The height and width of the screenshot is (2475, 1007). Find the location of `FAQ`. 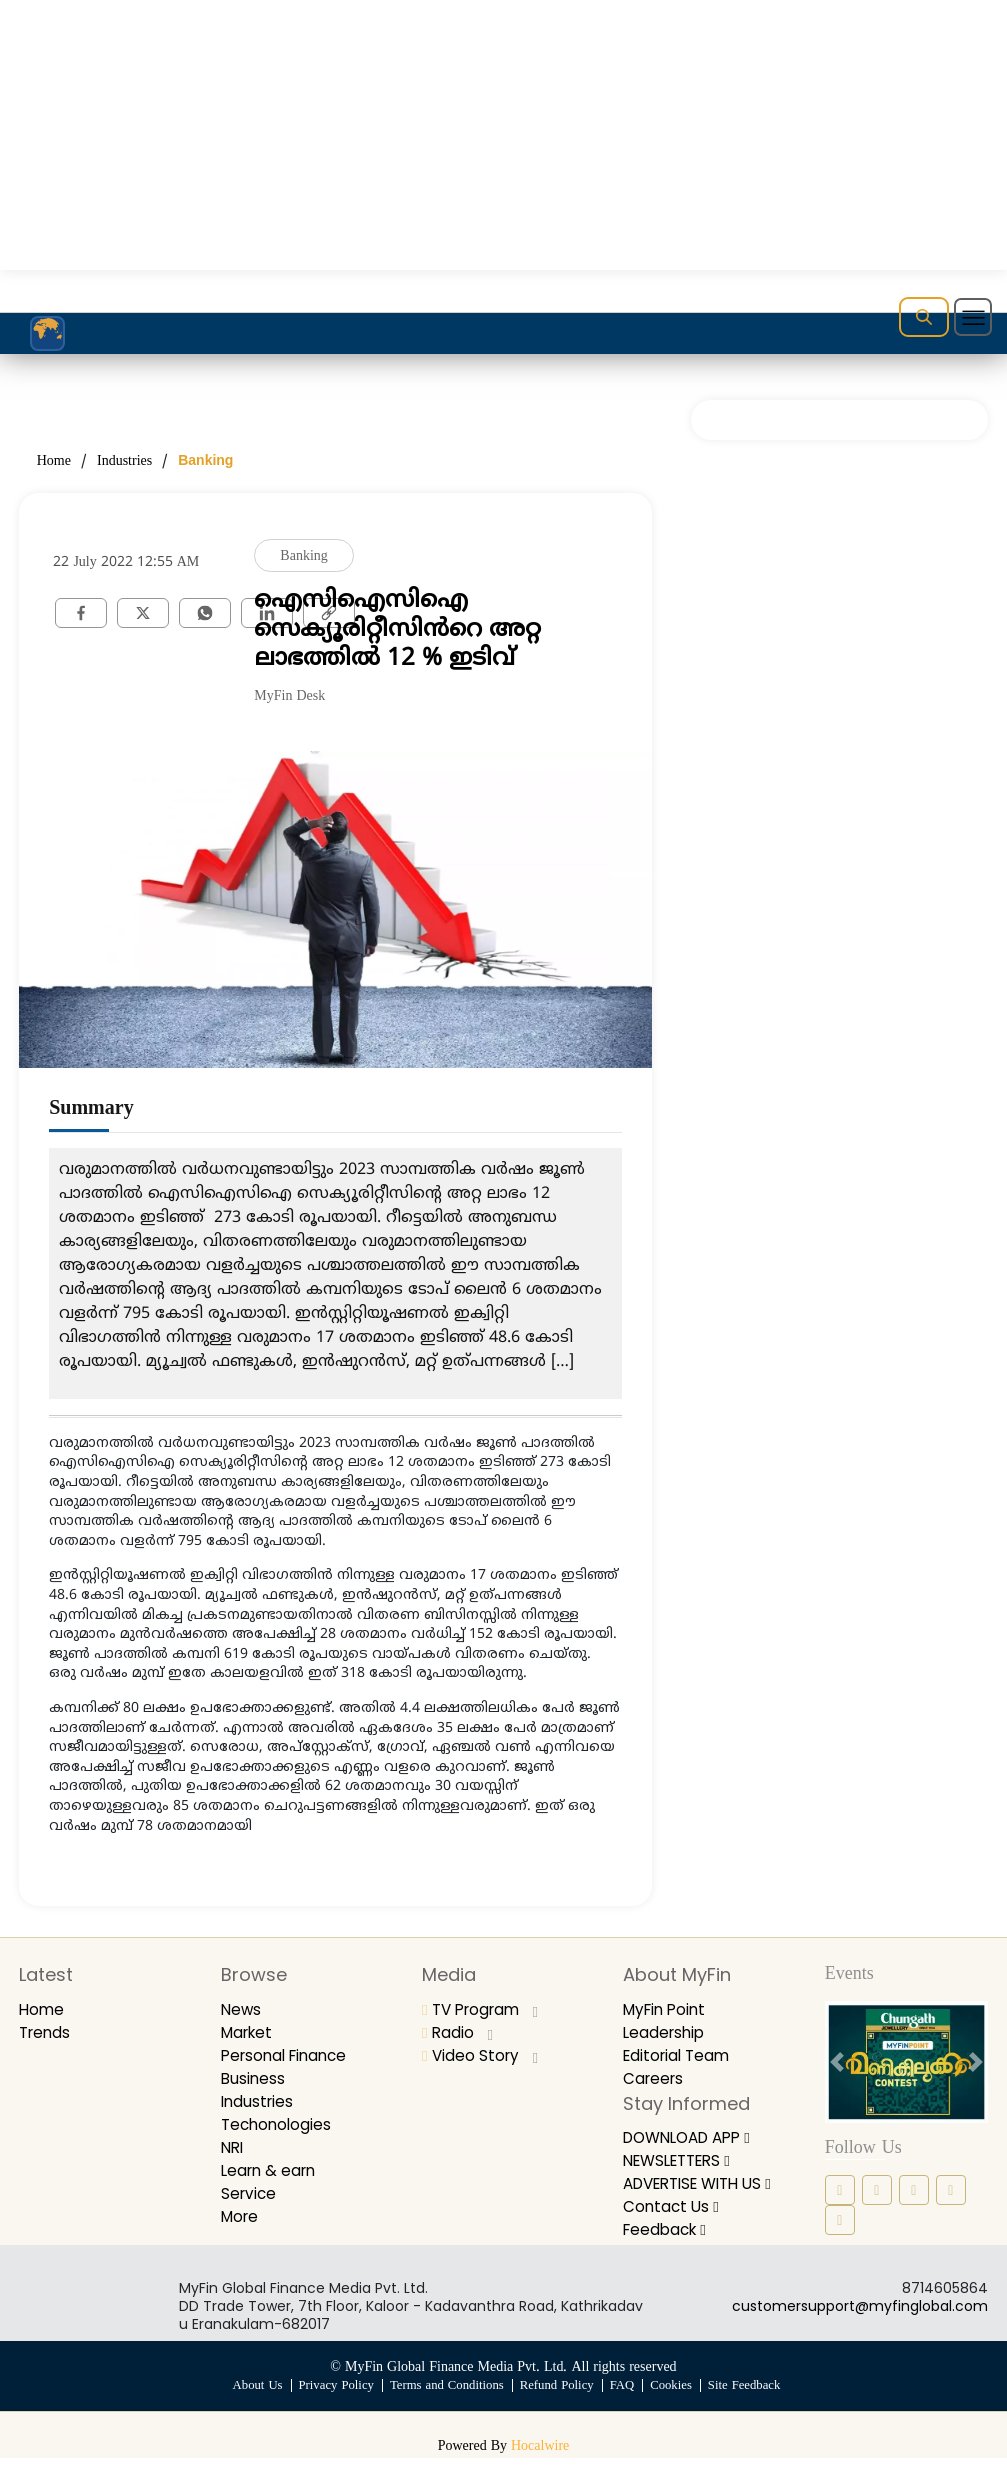

FAQ is located at coordinates (623, 2403).